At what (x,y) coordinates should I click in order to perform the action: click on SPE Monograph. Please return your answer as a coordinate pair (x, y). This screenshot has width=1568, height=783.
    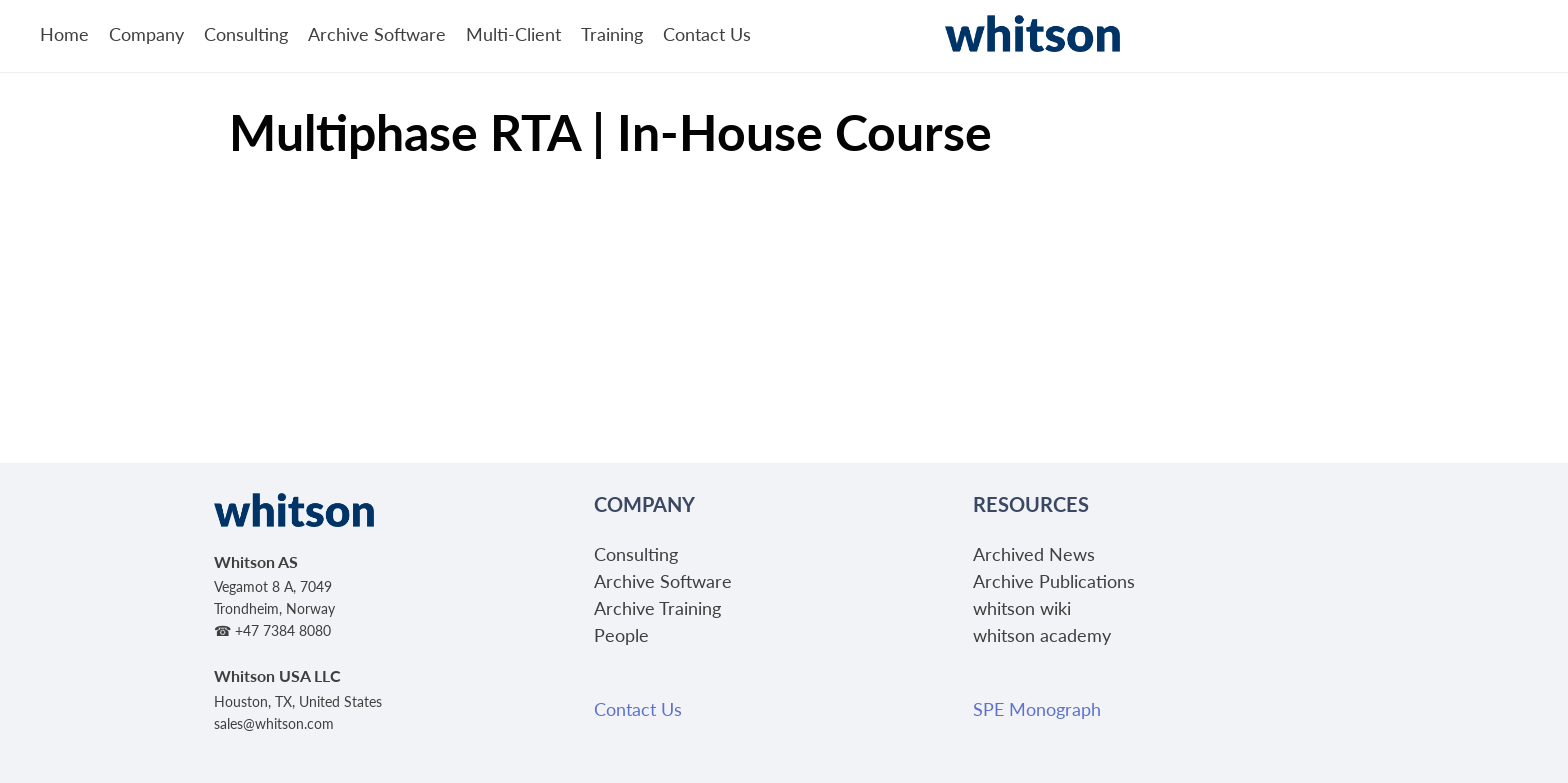
    Looking at the image, I should click on (1037, 708).